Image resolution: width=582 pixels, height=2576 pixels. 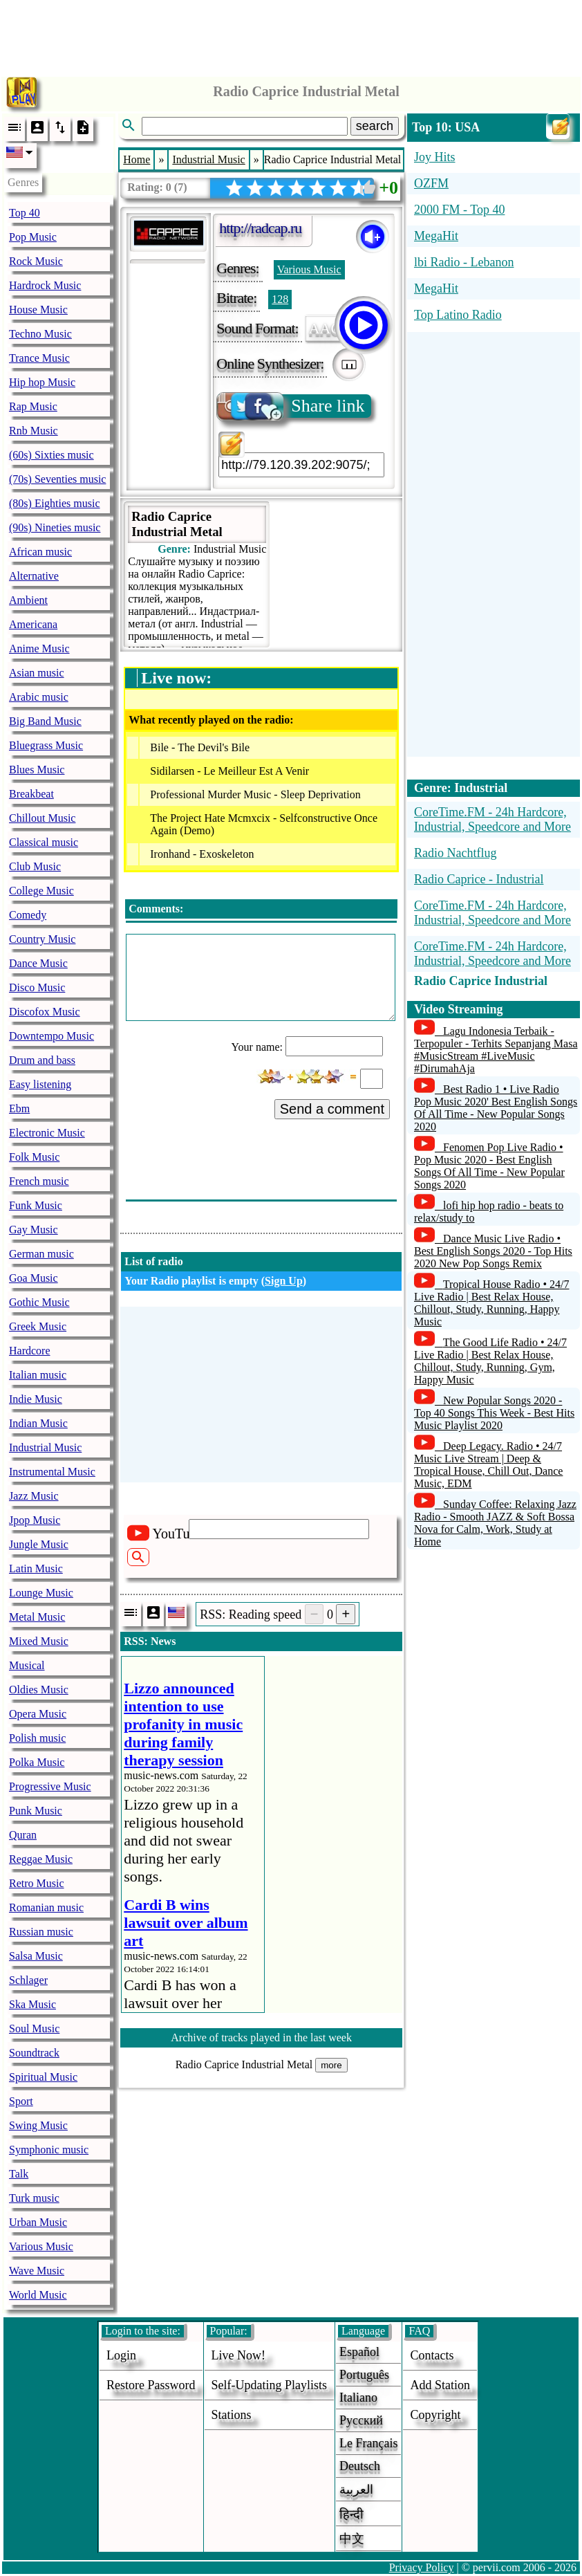 What do you see at coordinates (356, 2489) in the screenshot?
I see `العربية` at bounding box center [356, 2489].